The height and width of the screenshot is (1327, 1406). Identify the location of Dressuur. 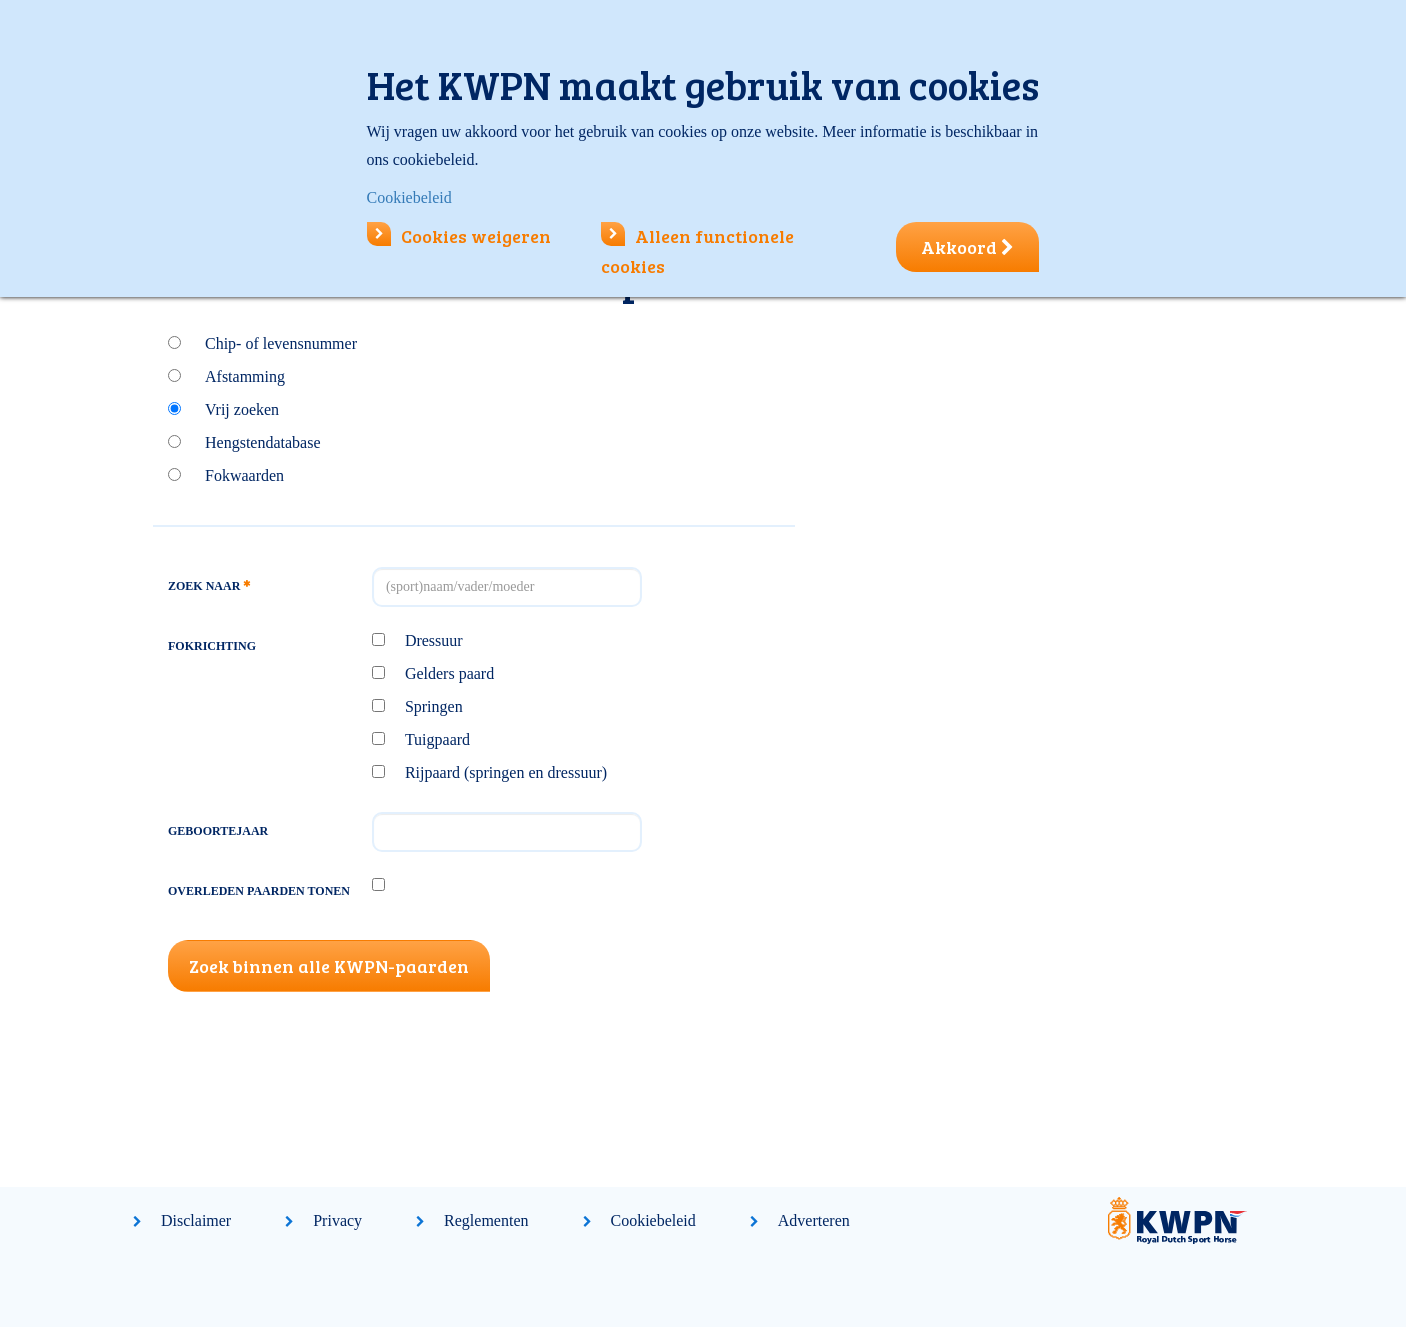
(434, 640).